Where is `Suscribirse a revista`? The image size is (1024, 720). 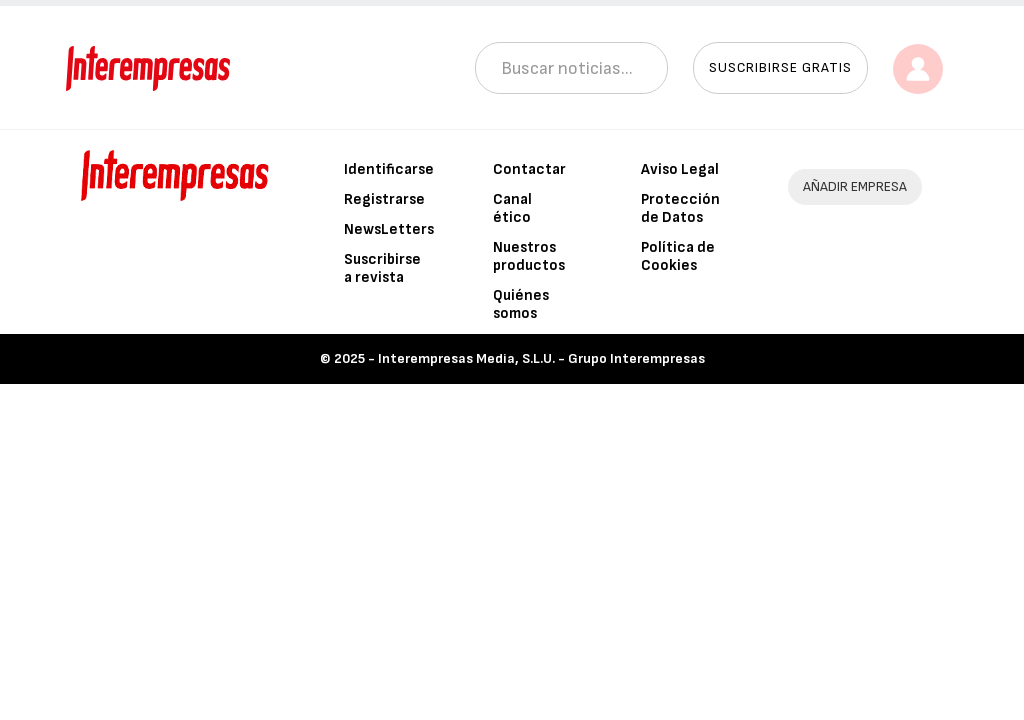
Suscribirse a revista is located at coordinates (382, 268).